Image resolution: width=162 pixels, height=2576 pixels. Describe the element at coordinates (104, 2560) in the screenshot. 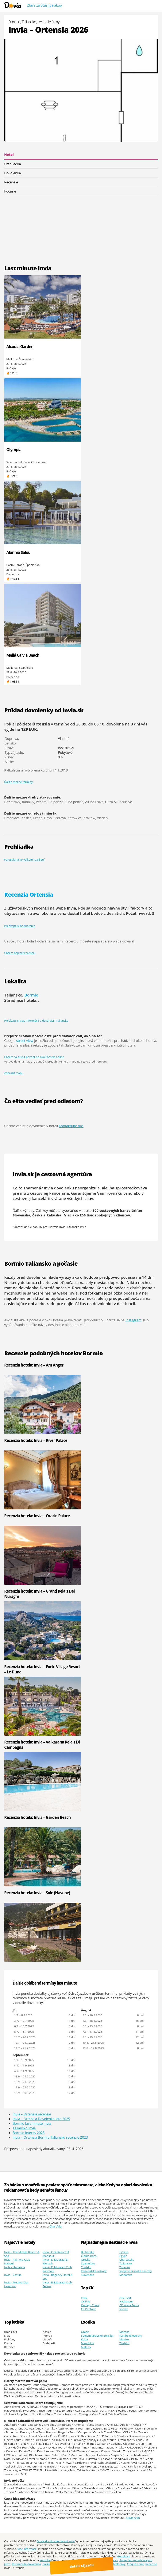

I see `dovolená od Invia.cz` at that location.